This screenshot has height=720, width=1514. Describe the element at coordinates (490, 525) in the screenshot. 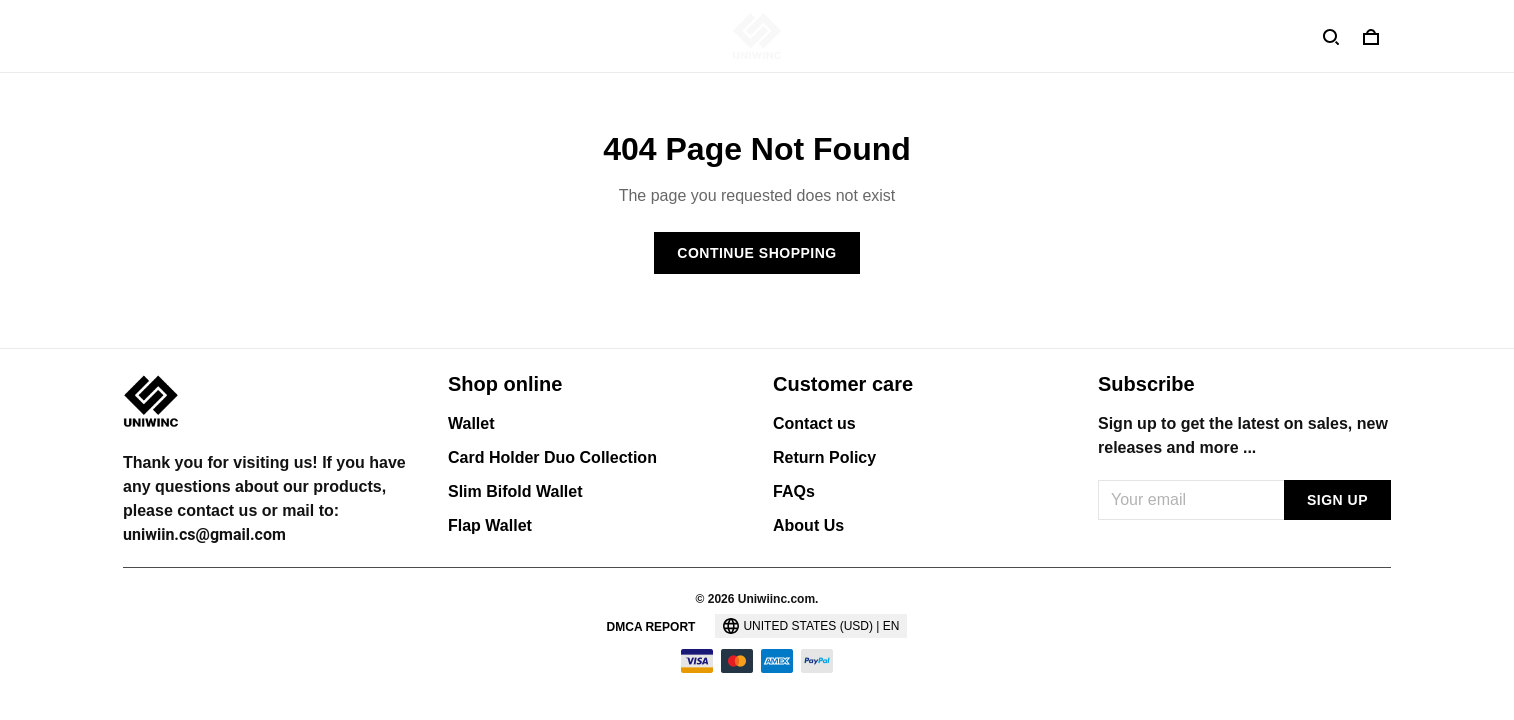

I see `Flap Wallet` at that location.